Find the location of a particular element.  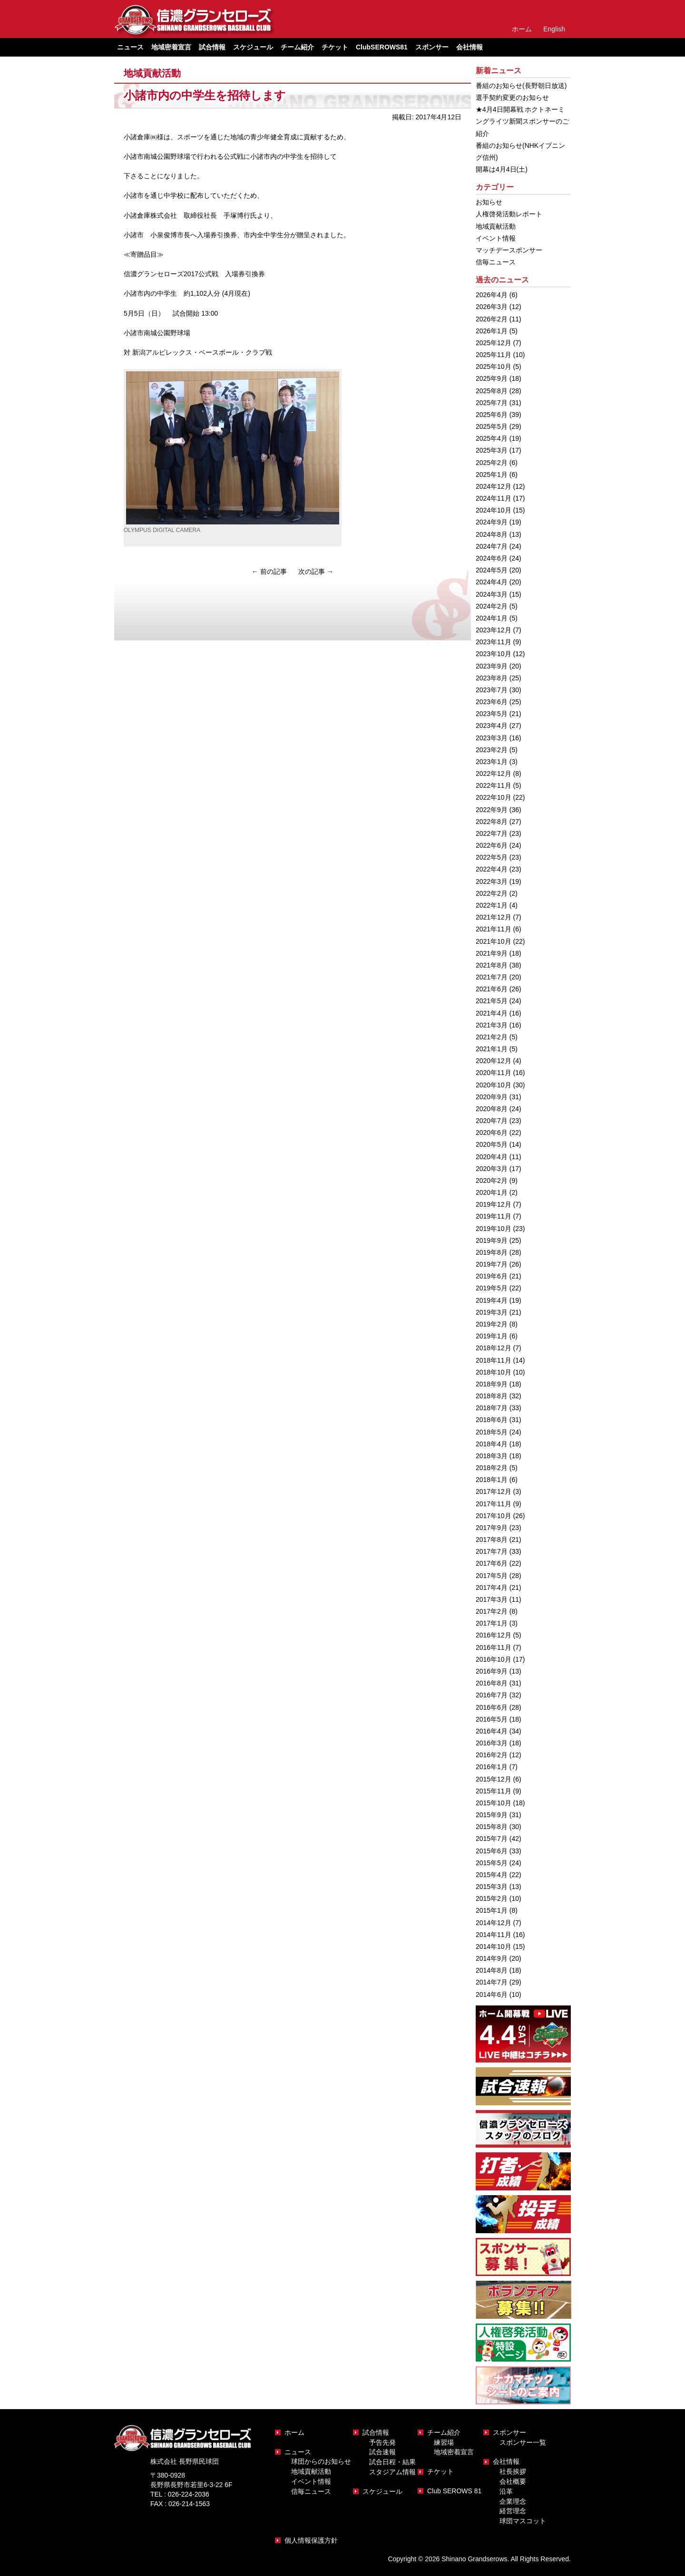

予告先発 is located at coordinates (382, 2442).